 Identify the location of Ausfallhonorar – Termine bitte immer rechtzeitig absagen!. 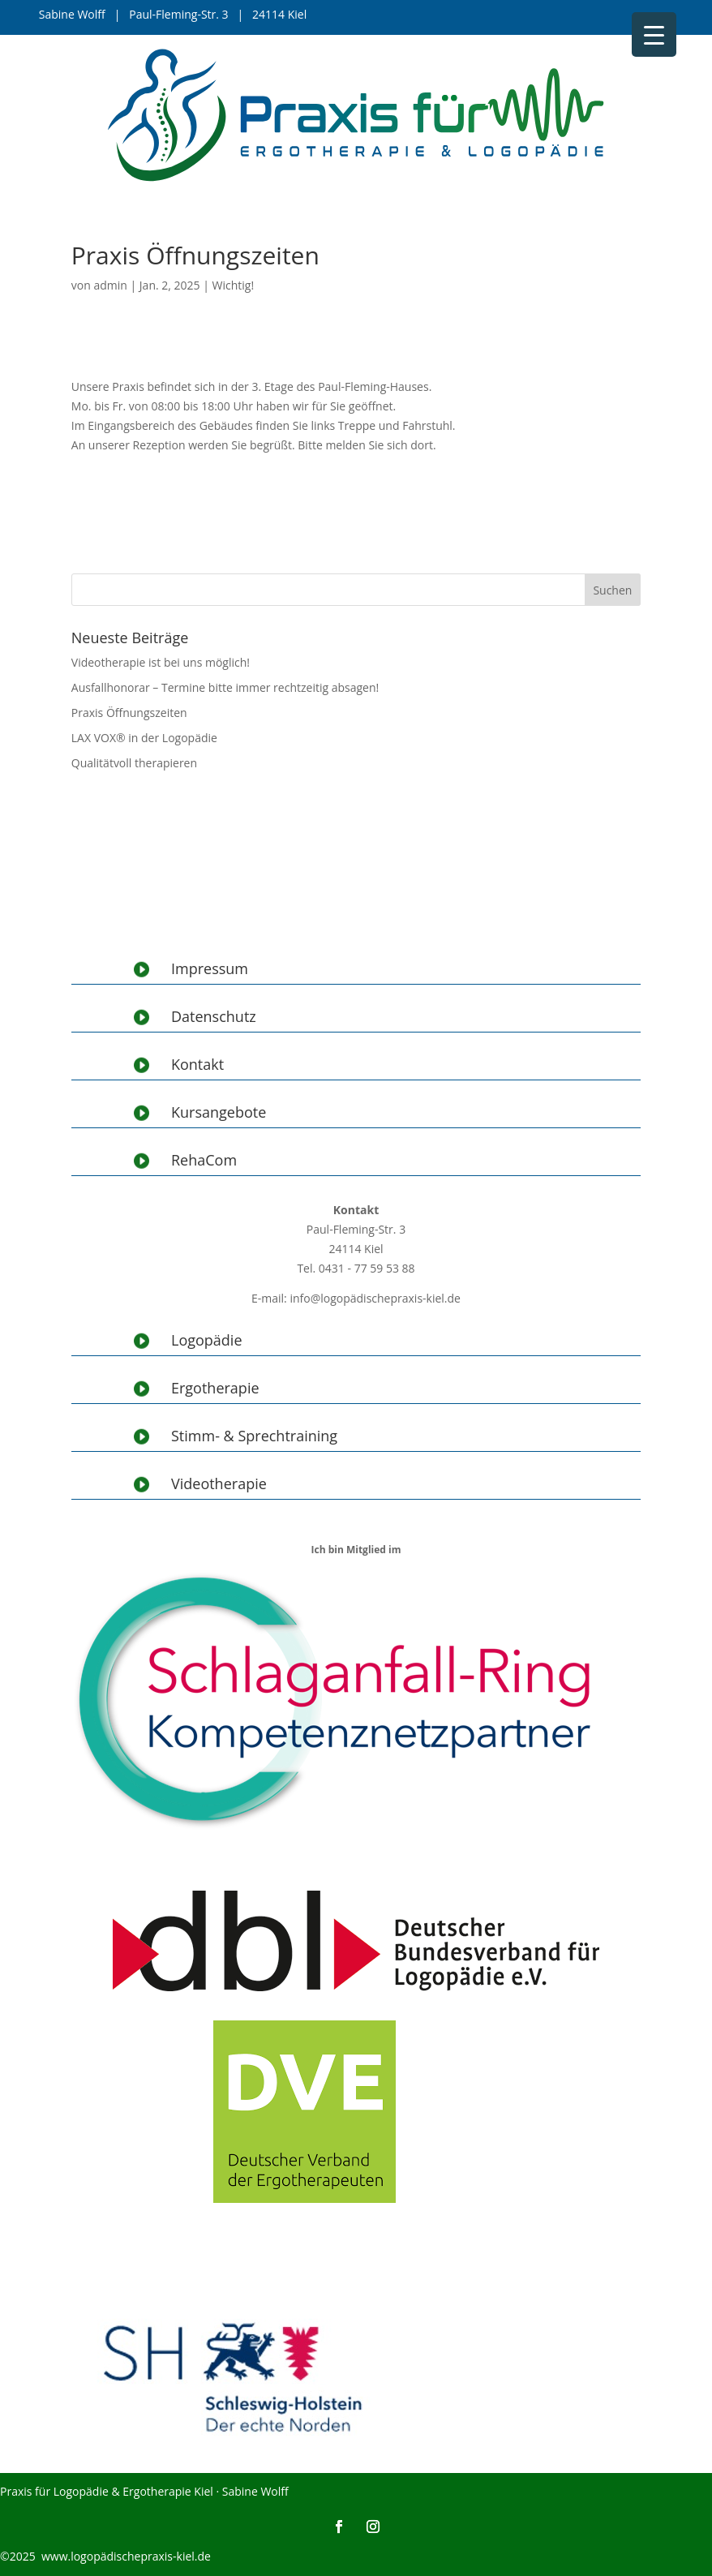
(225, 687).